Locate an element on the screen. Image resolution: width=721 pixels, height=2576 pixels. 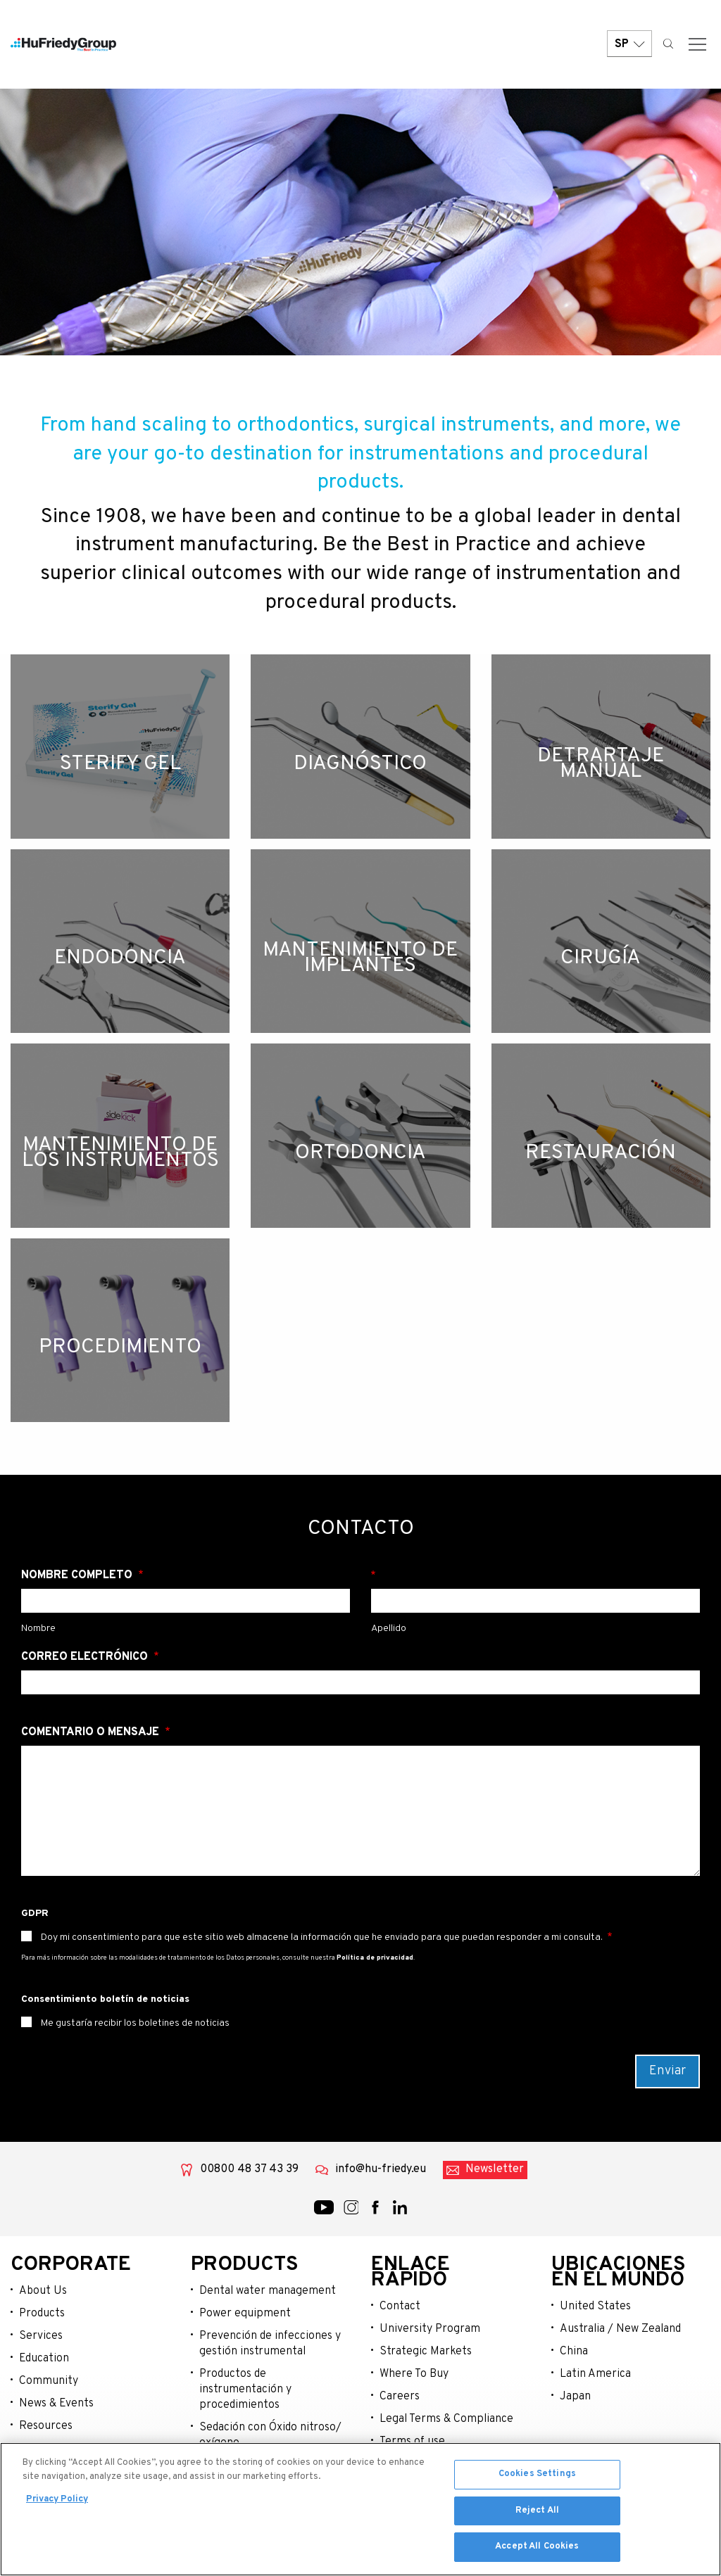
Legal Terms & Compliance is located at coordinates (446, 2419).